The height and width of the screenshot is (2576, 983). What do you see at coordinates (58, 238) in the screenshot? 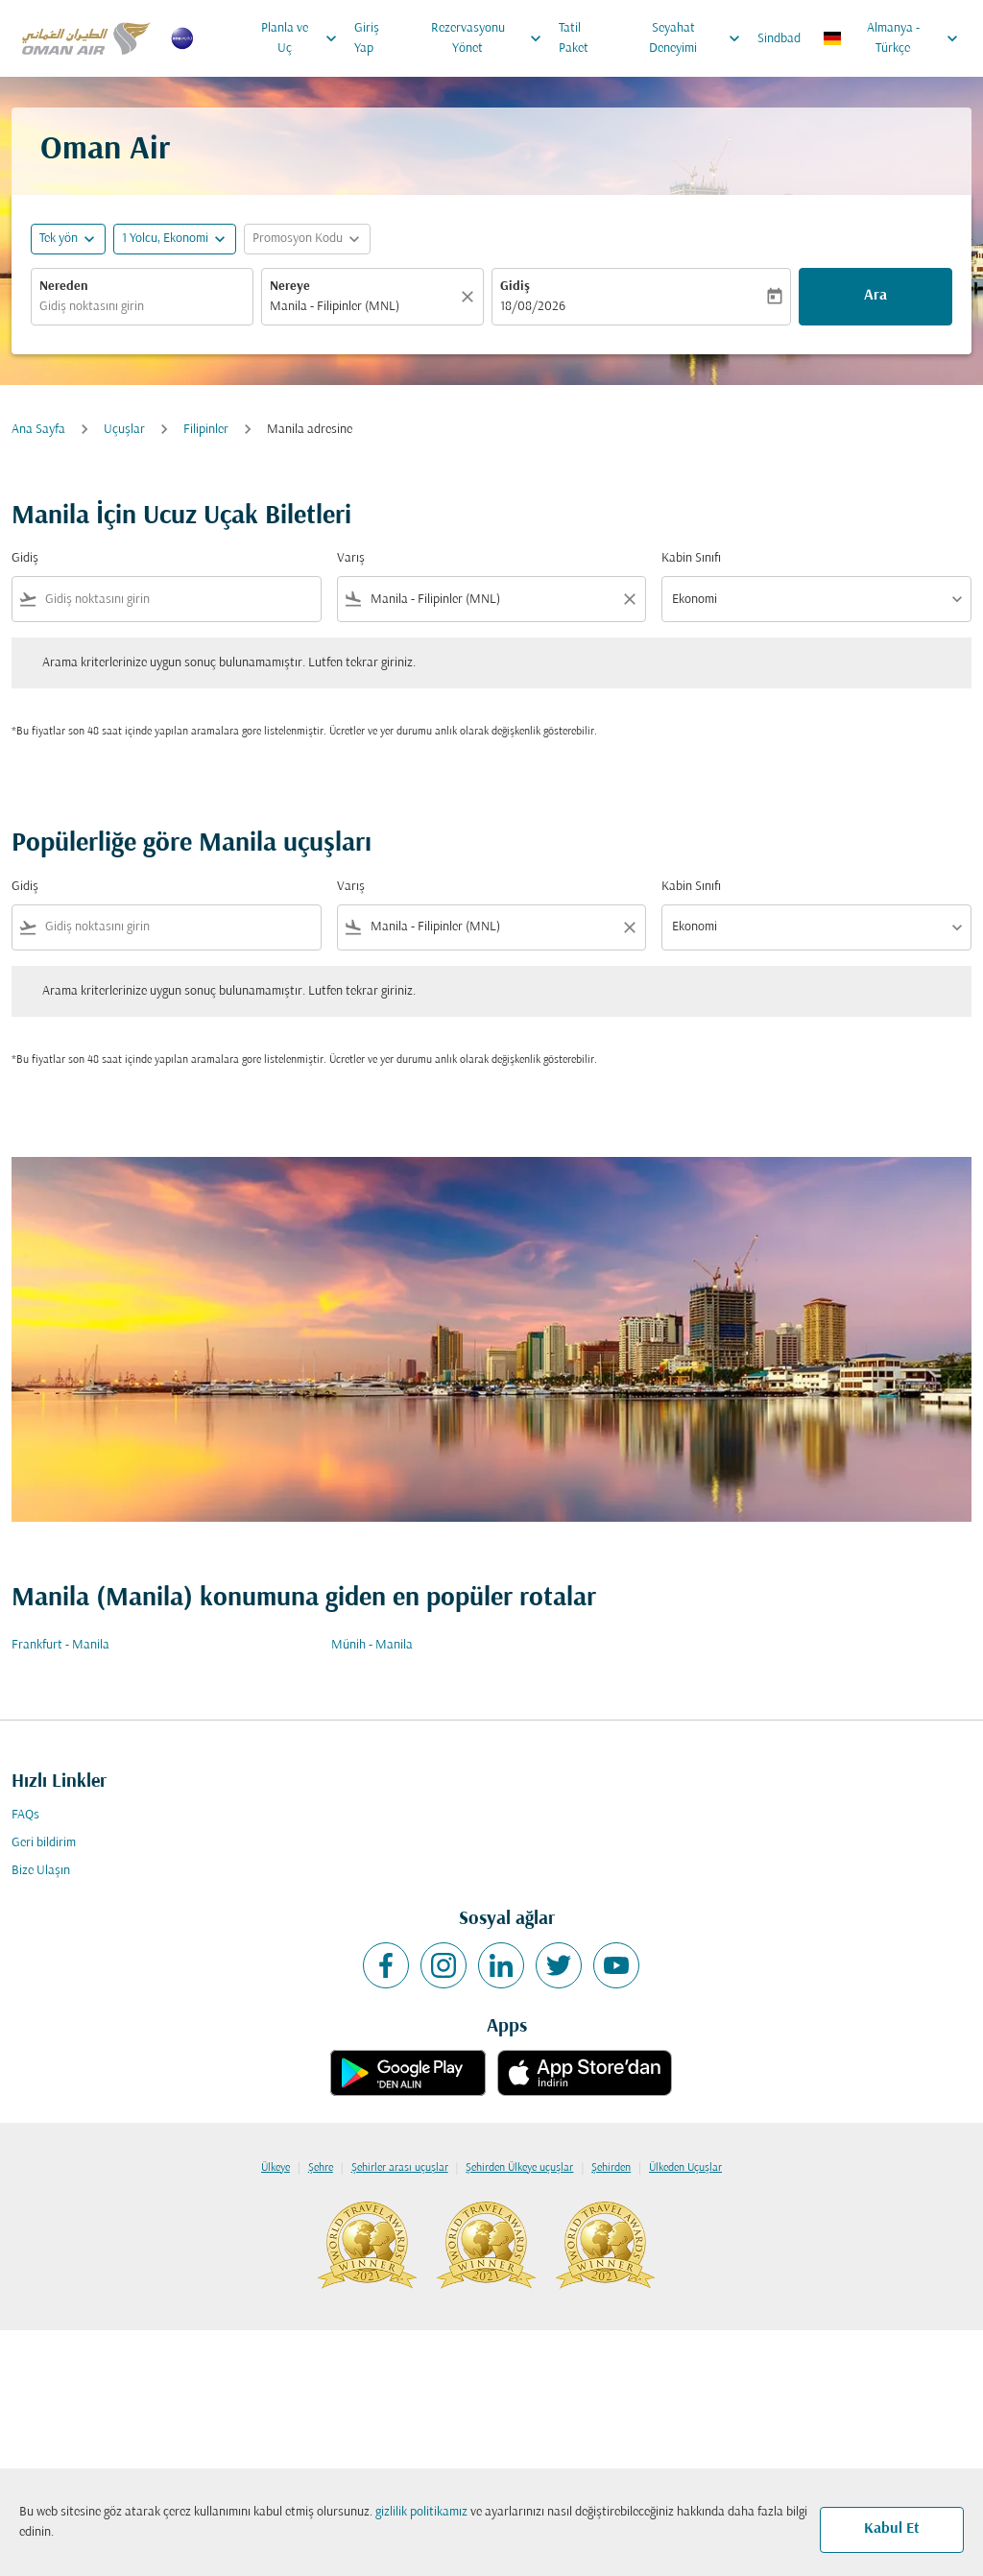
I see `Tek yön [fc-booking-journey-type-aria-label, Tek yön]` at bounding box center [58, 238].